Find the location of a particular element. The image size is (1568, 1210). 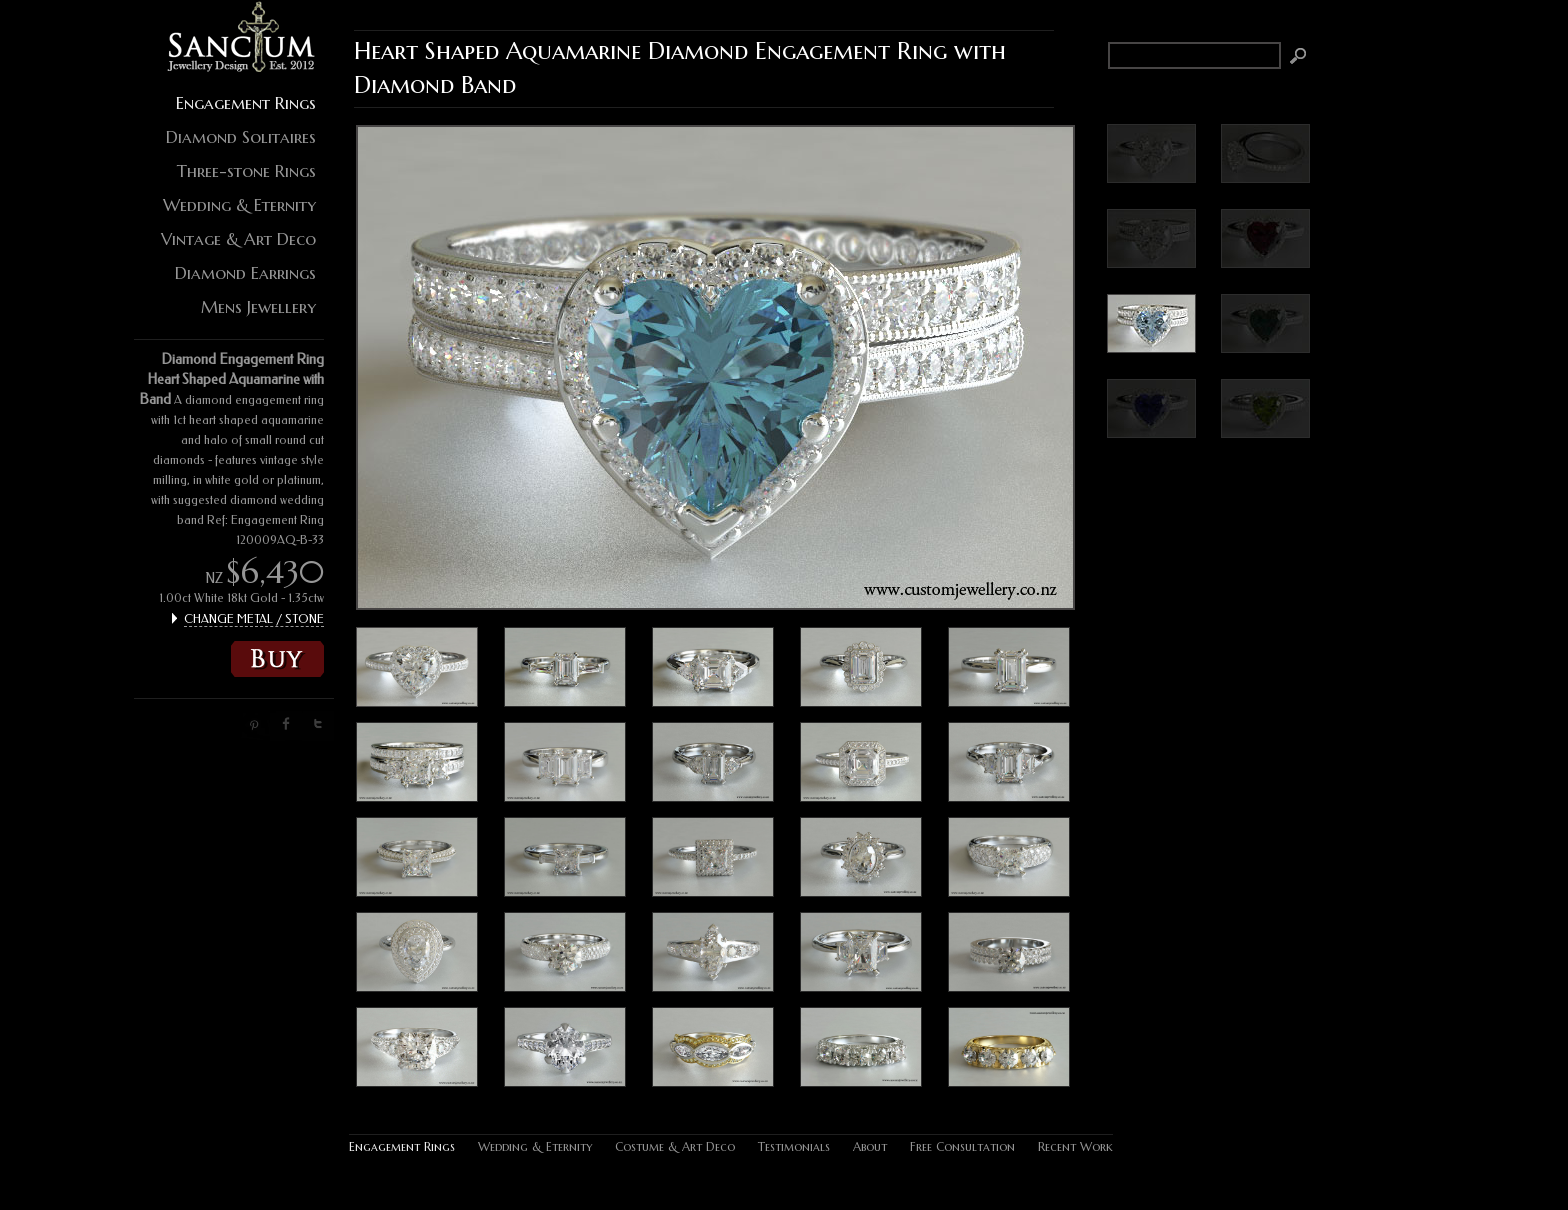

Diamond Solitaires is located at coordinates (241, 137).